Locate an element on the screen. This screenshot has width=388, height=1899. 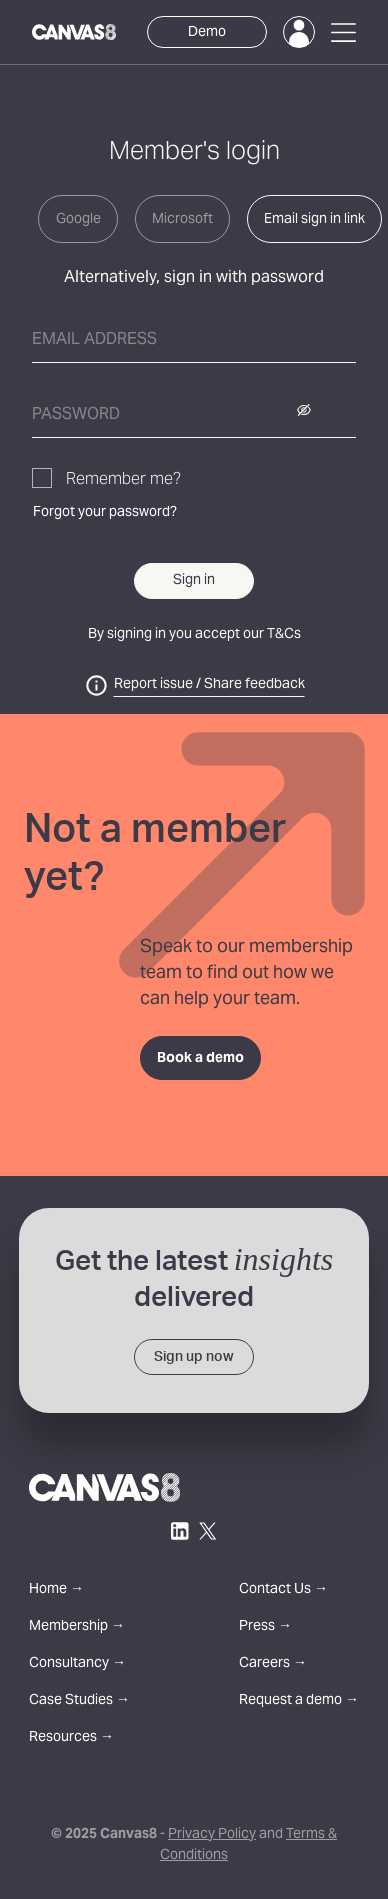
Password is located at coordinates (76, 415).